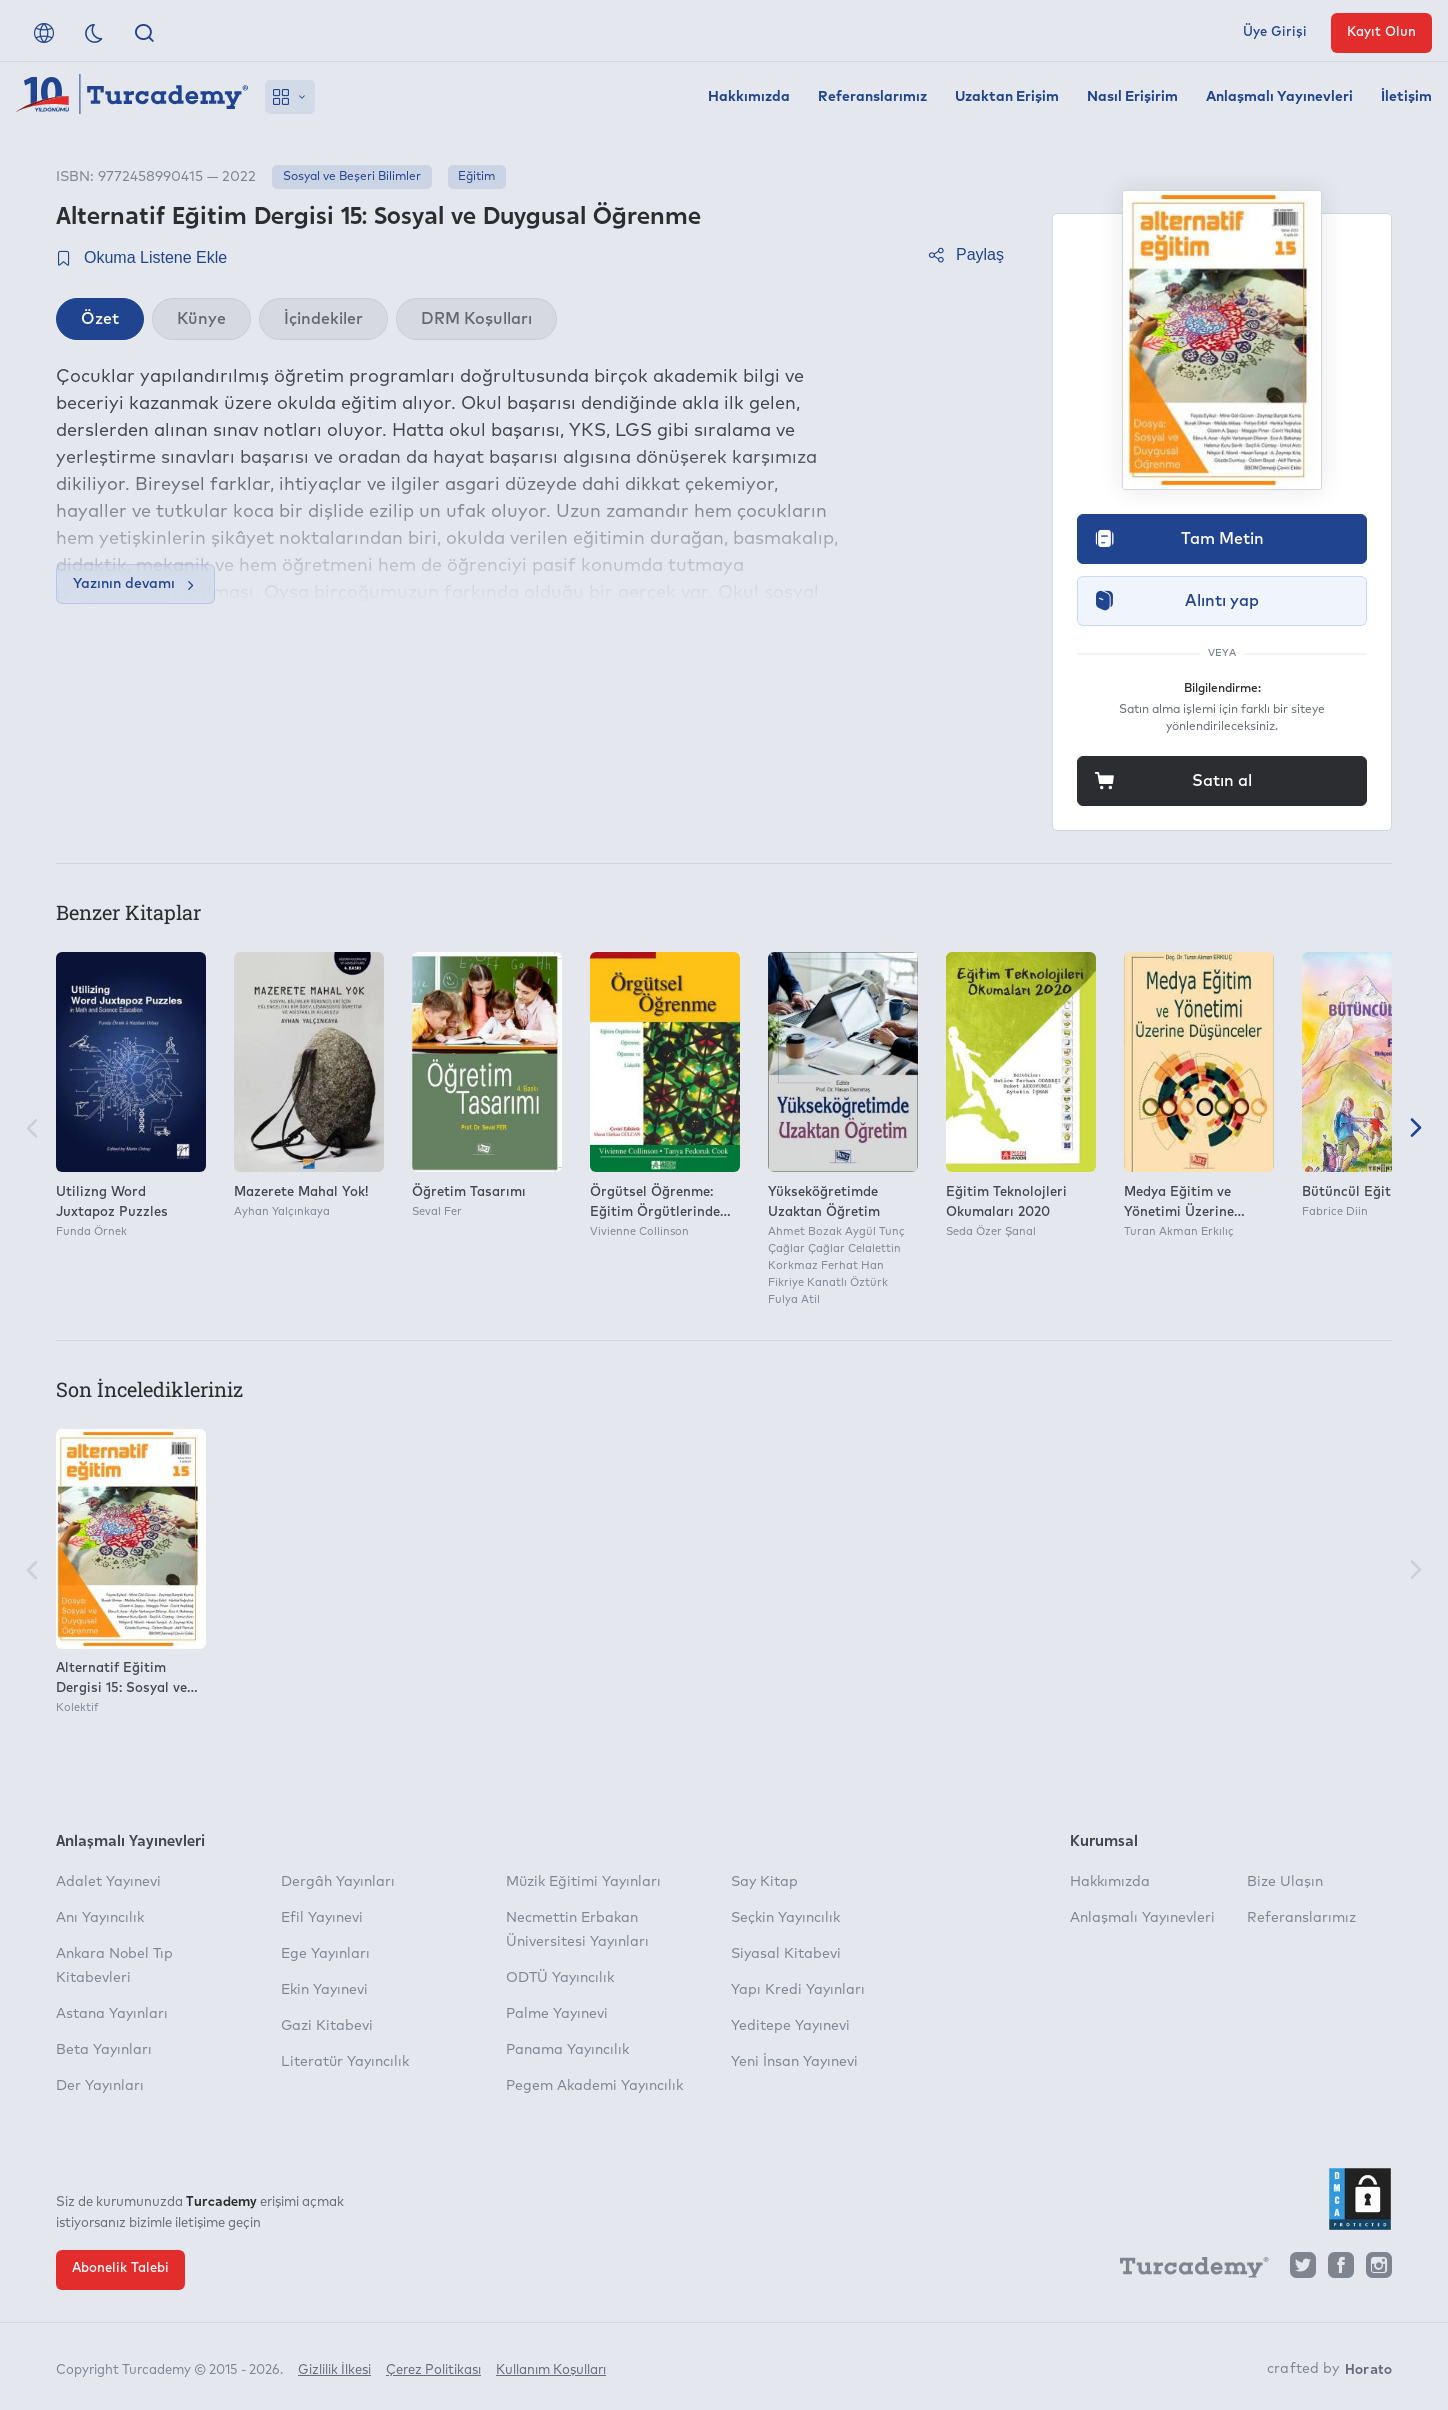  I want to click on Kullanım Koşulları, so click(551, 2367).